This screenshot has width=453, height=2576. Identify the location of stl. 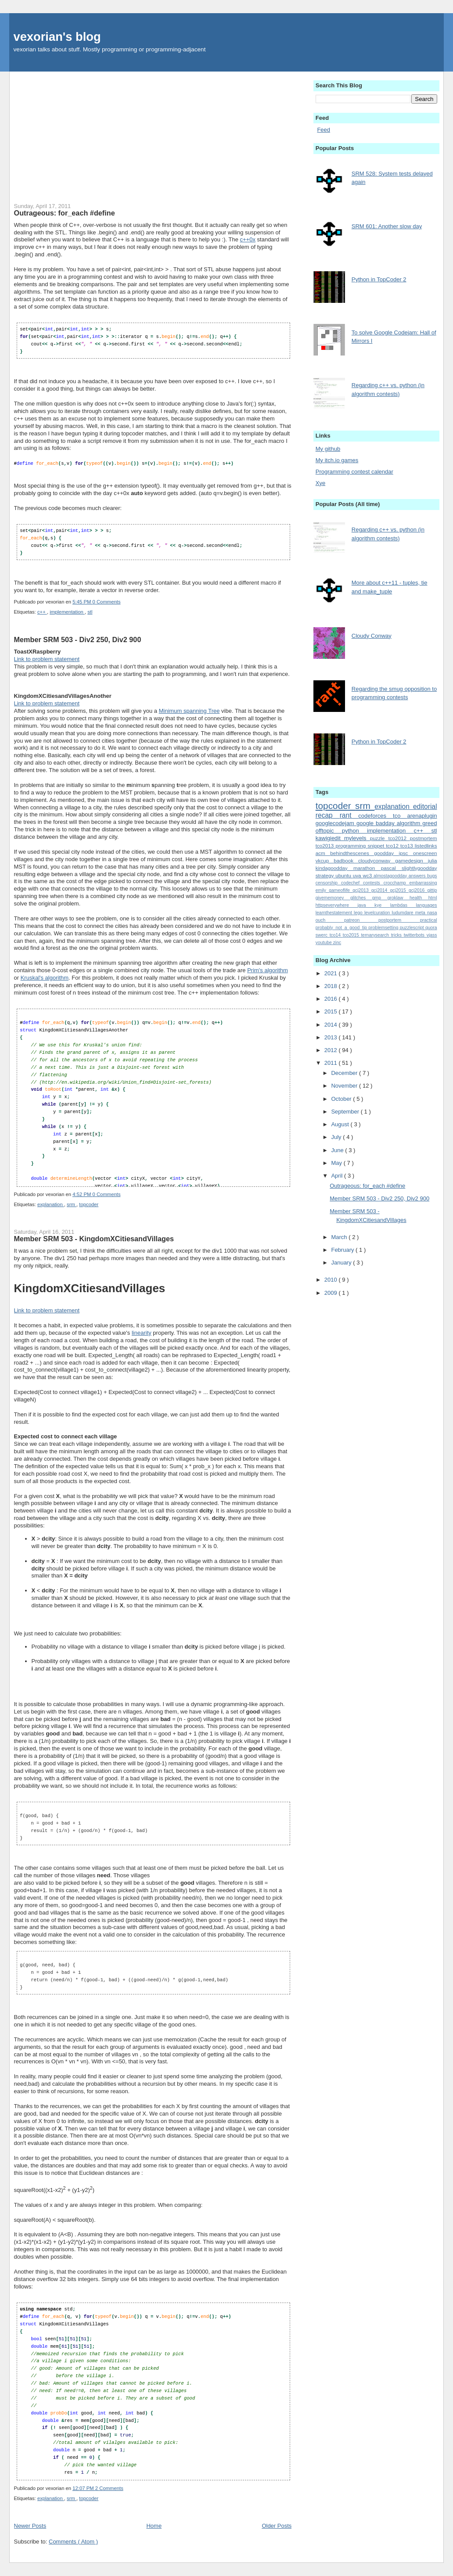
(89, 611).